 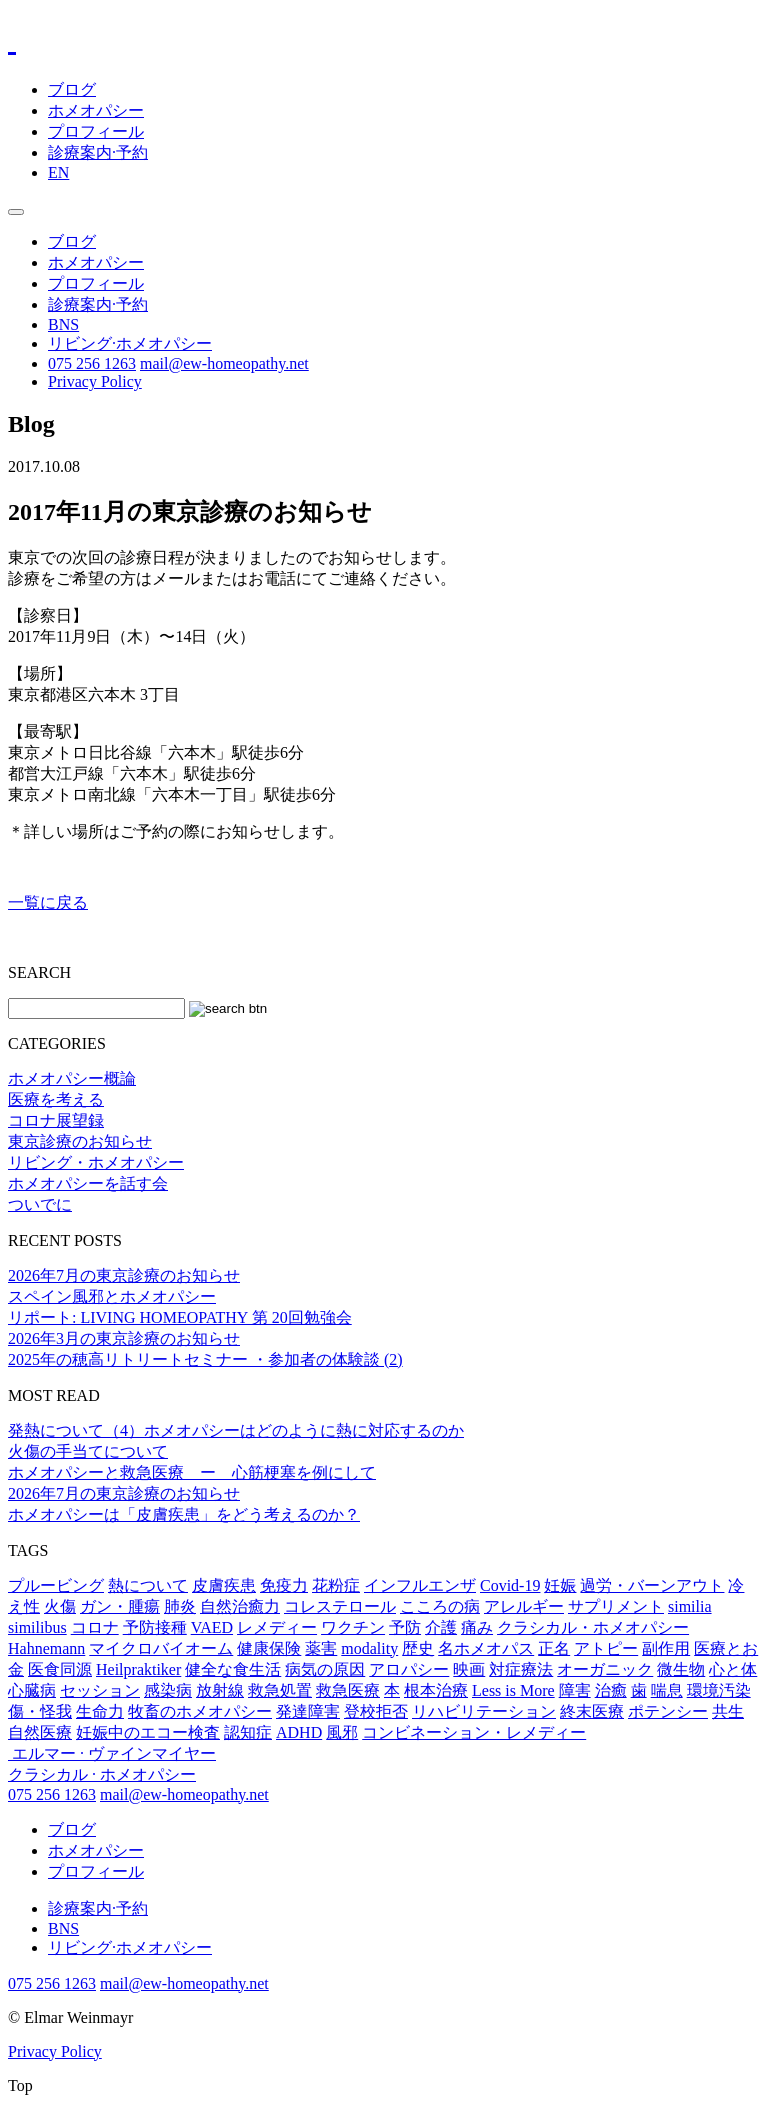 What do you see at coordinates (484, 1711) in the screenshot?
I see `リハビリテーション` at bounding box center [484, 1711].